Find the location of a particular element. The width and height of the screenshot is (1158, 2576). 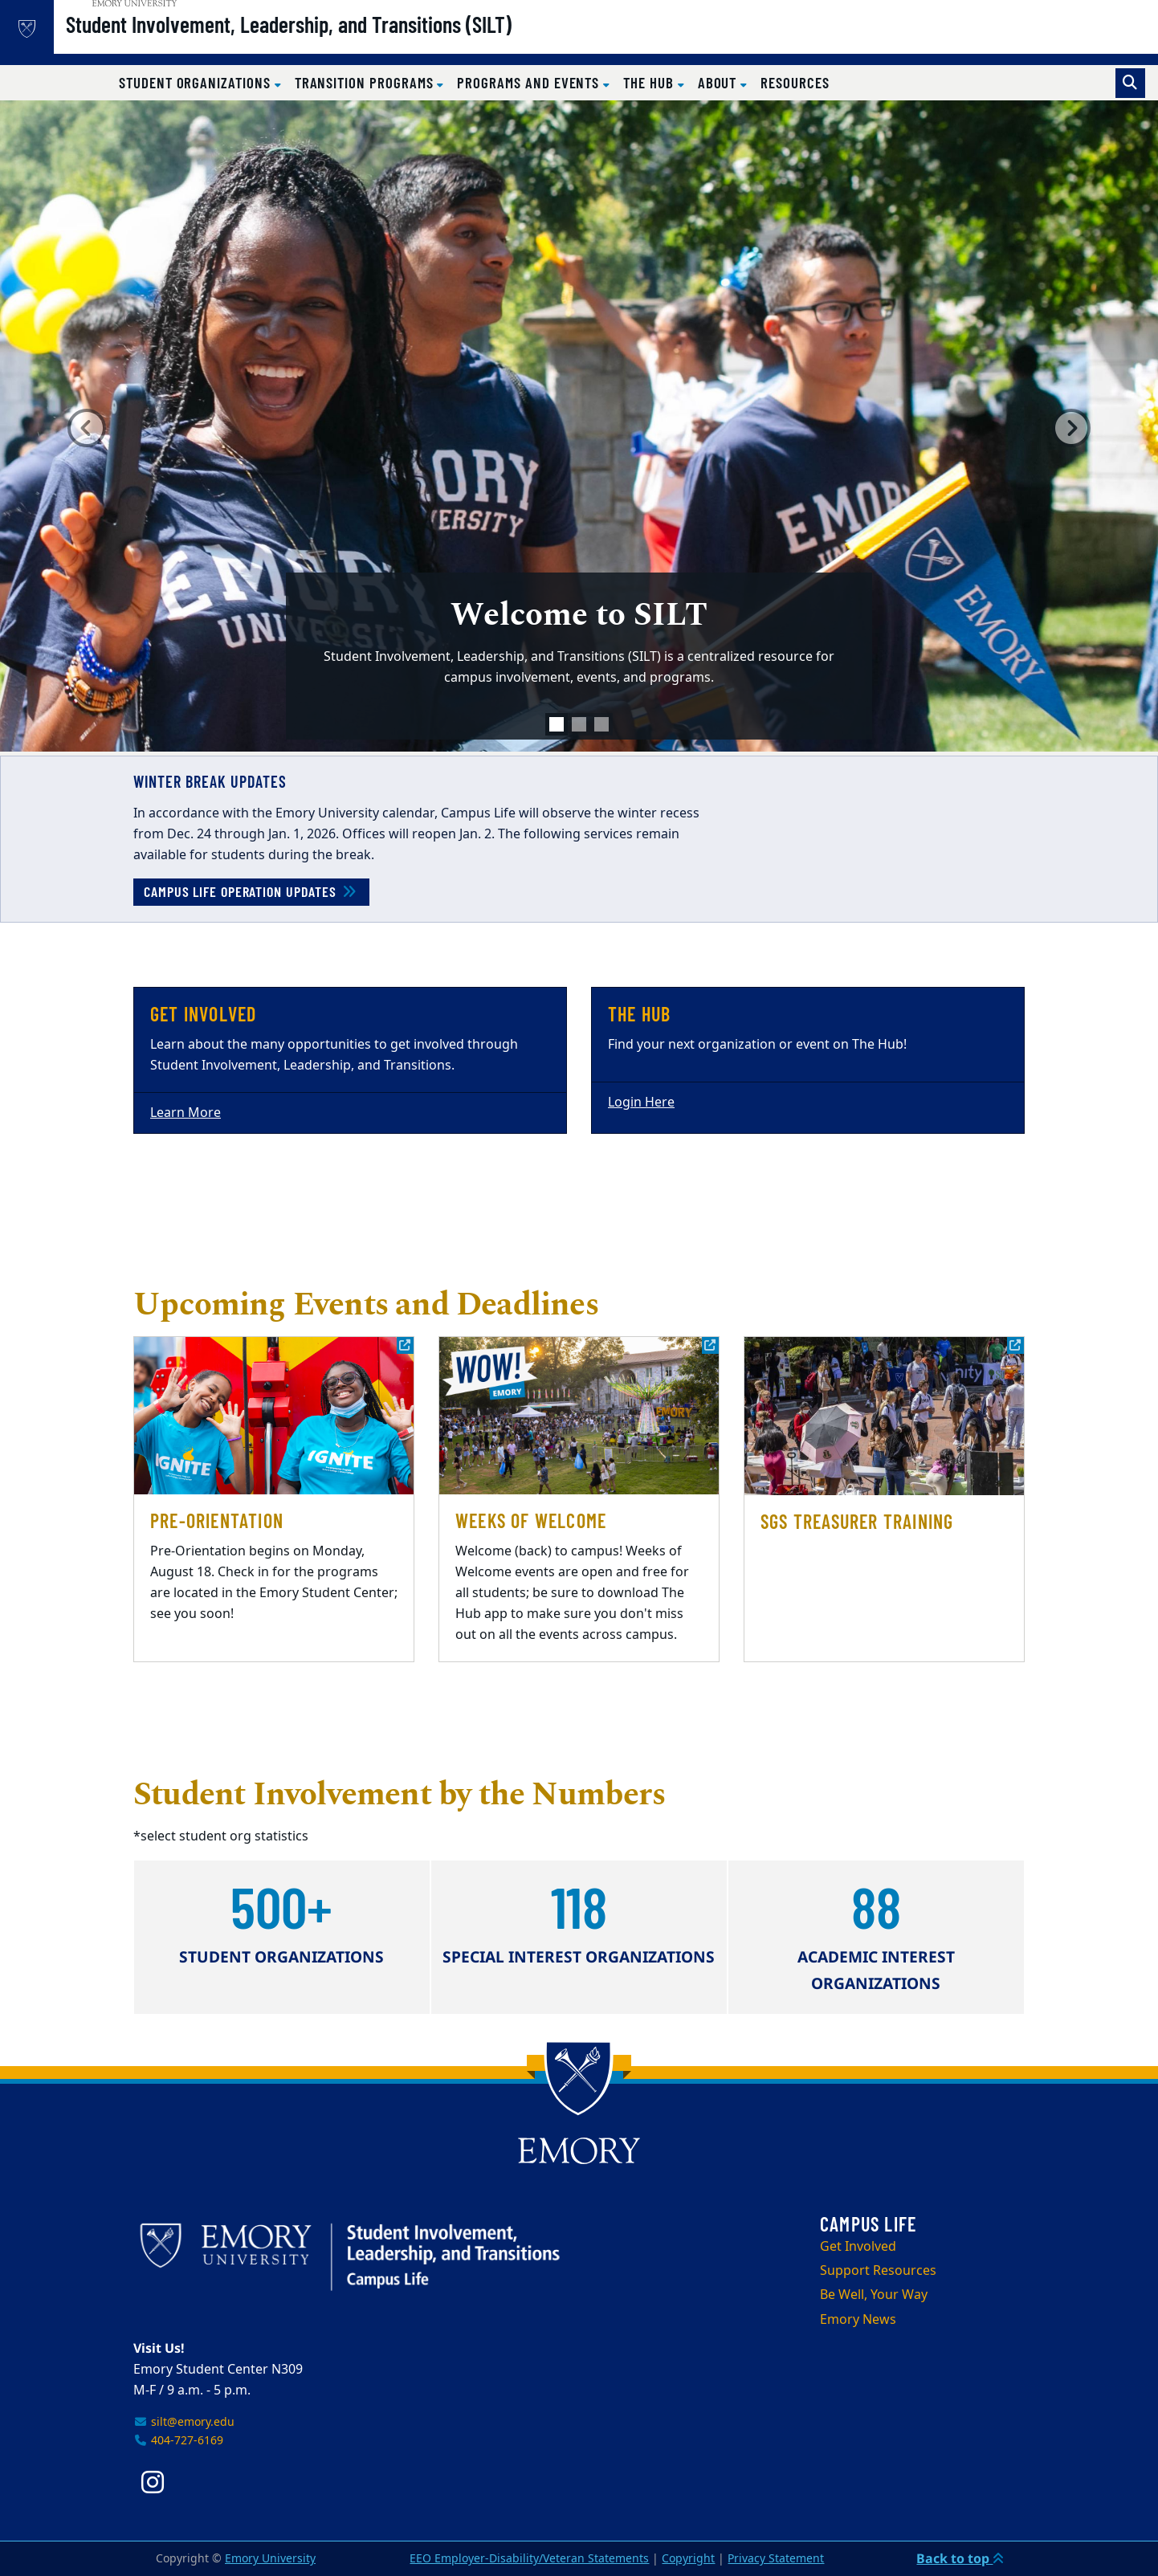

The Hub [button] is located at coordinates (650, 82).